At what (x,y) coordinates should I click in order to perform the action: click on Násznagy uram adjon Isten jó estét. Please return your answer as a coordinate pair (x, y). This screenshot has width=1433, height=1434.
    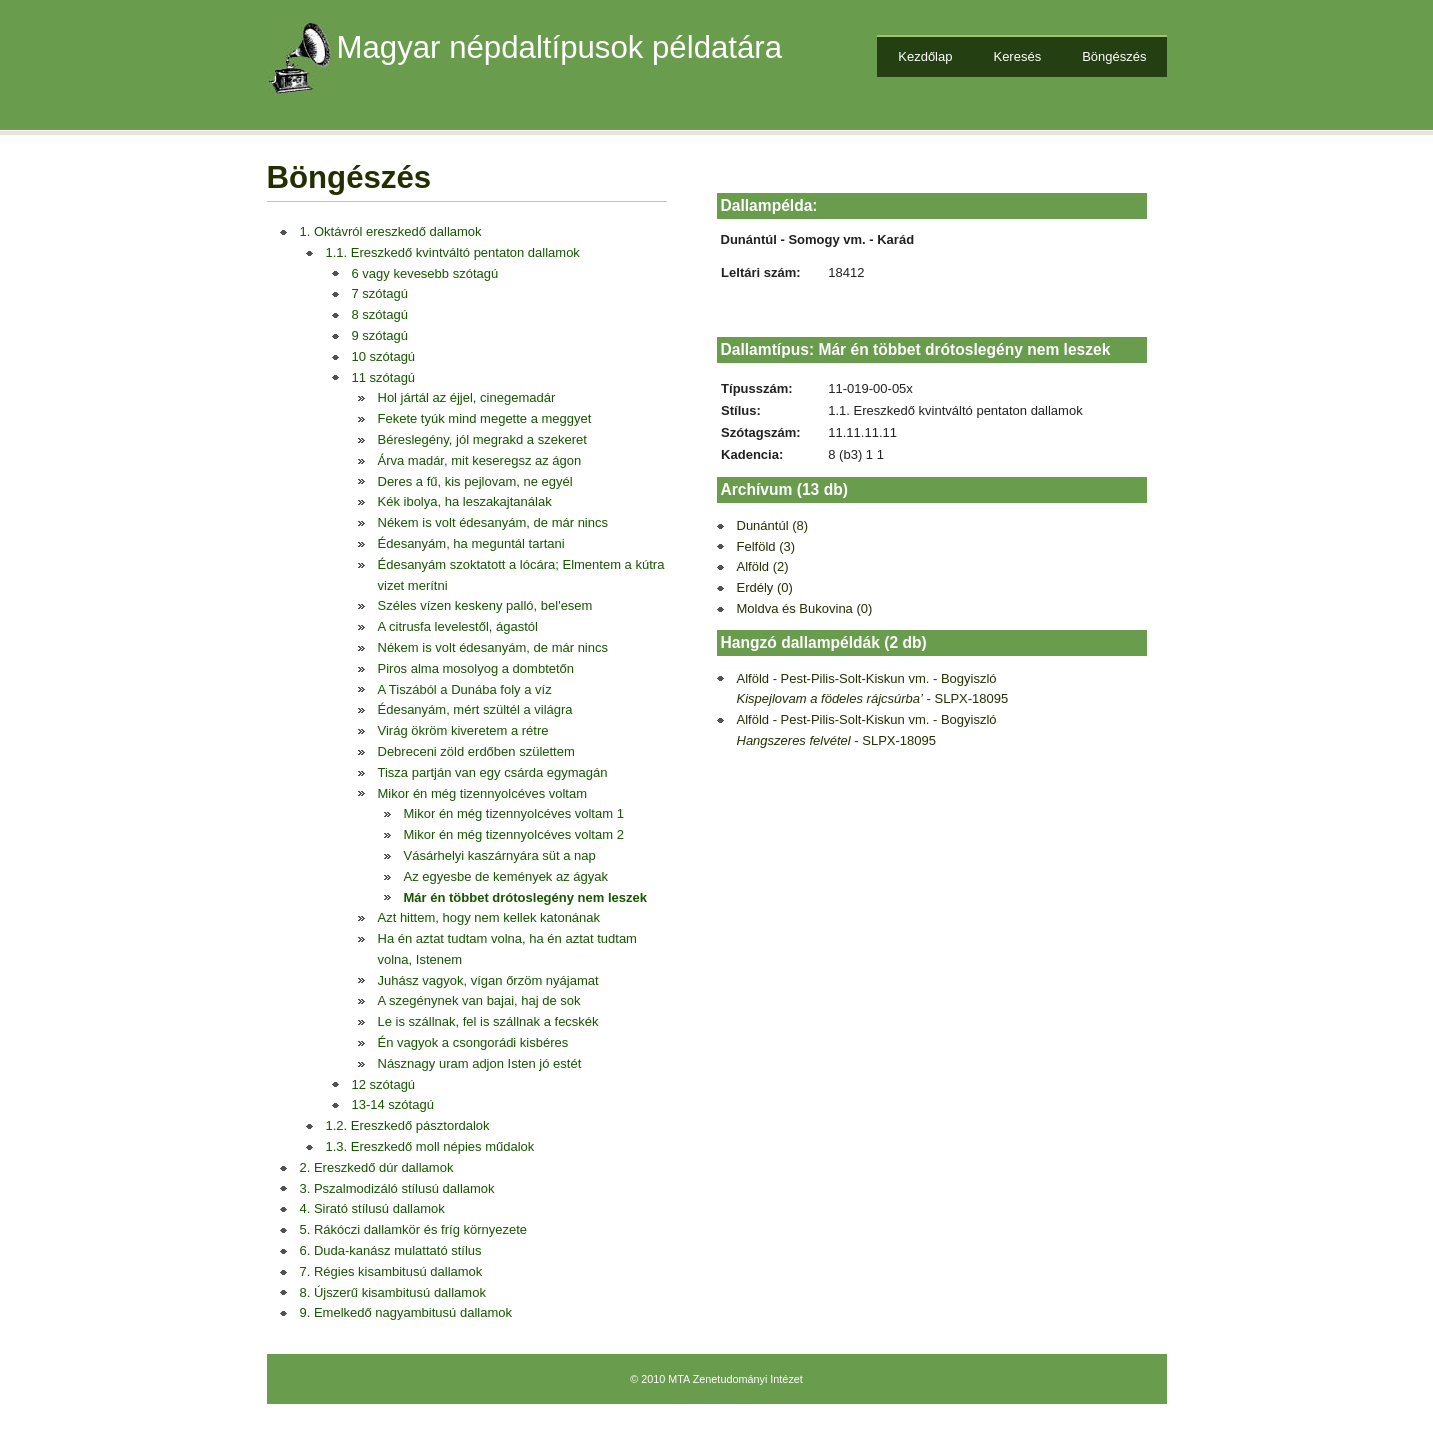
    Looking at the image, I should click on (480, 1063).